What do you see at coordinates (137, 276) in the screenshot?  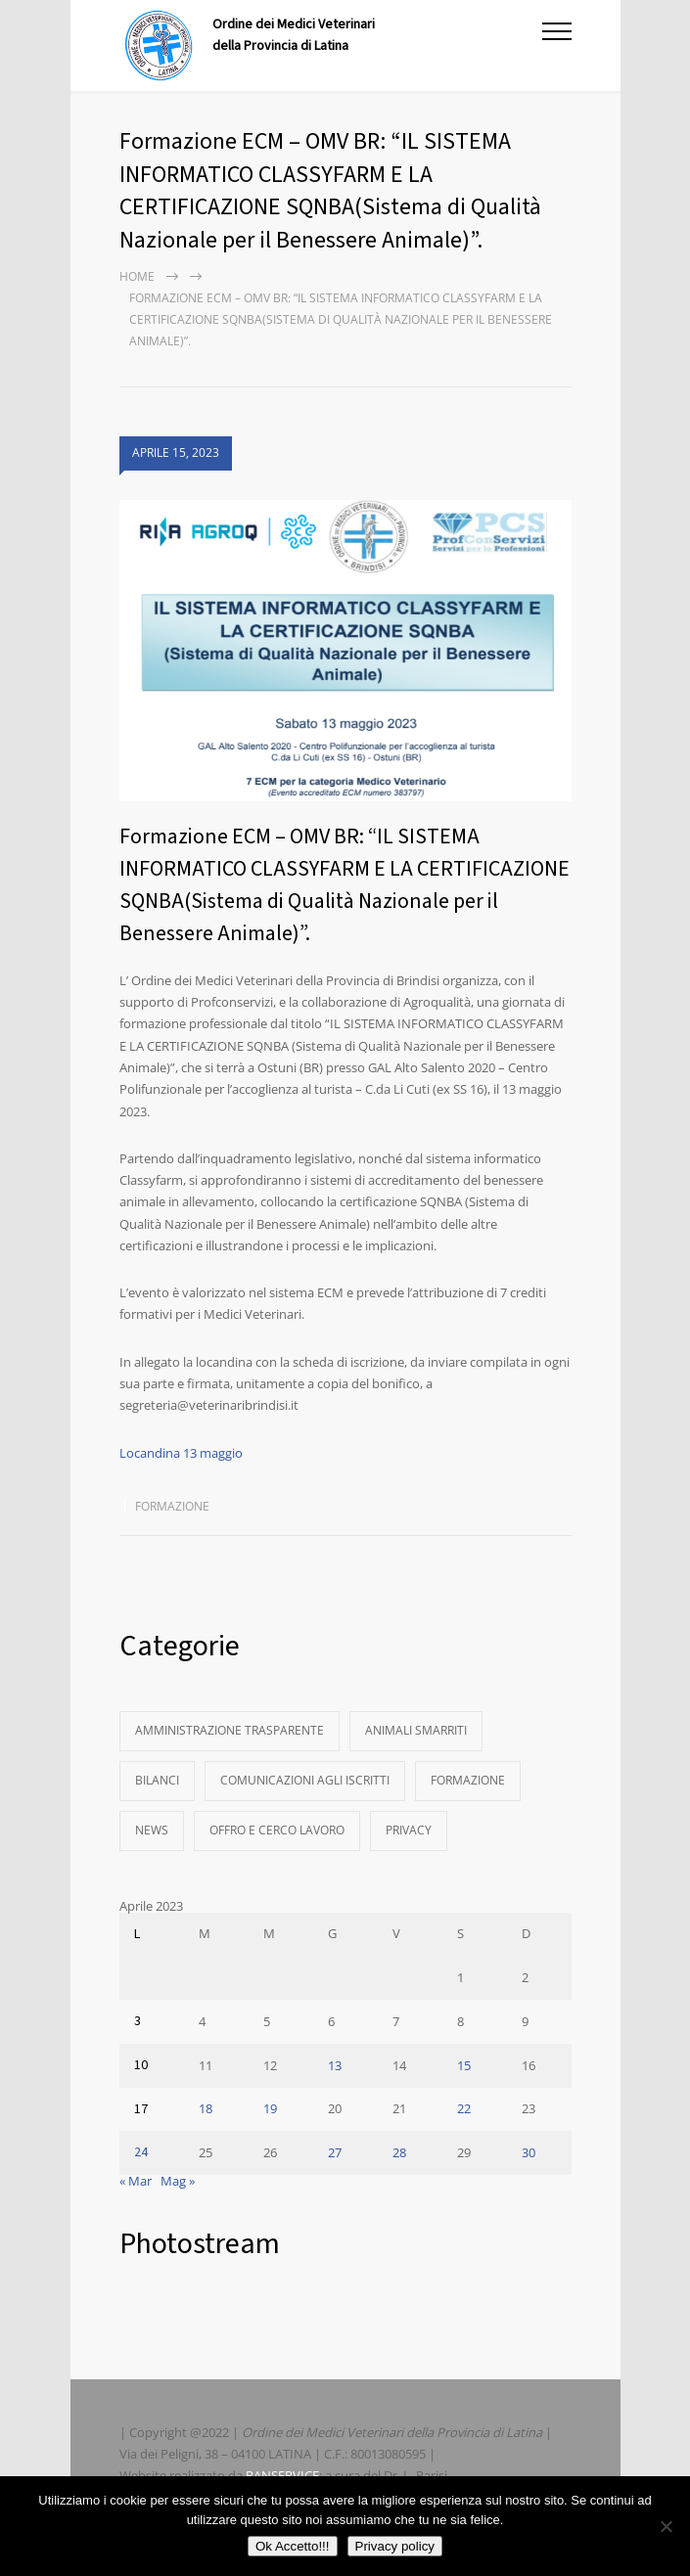 I see `Home` at bounding box center [137, 276].